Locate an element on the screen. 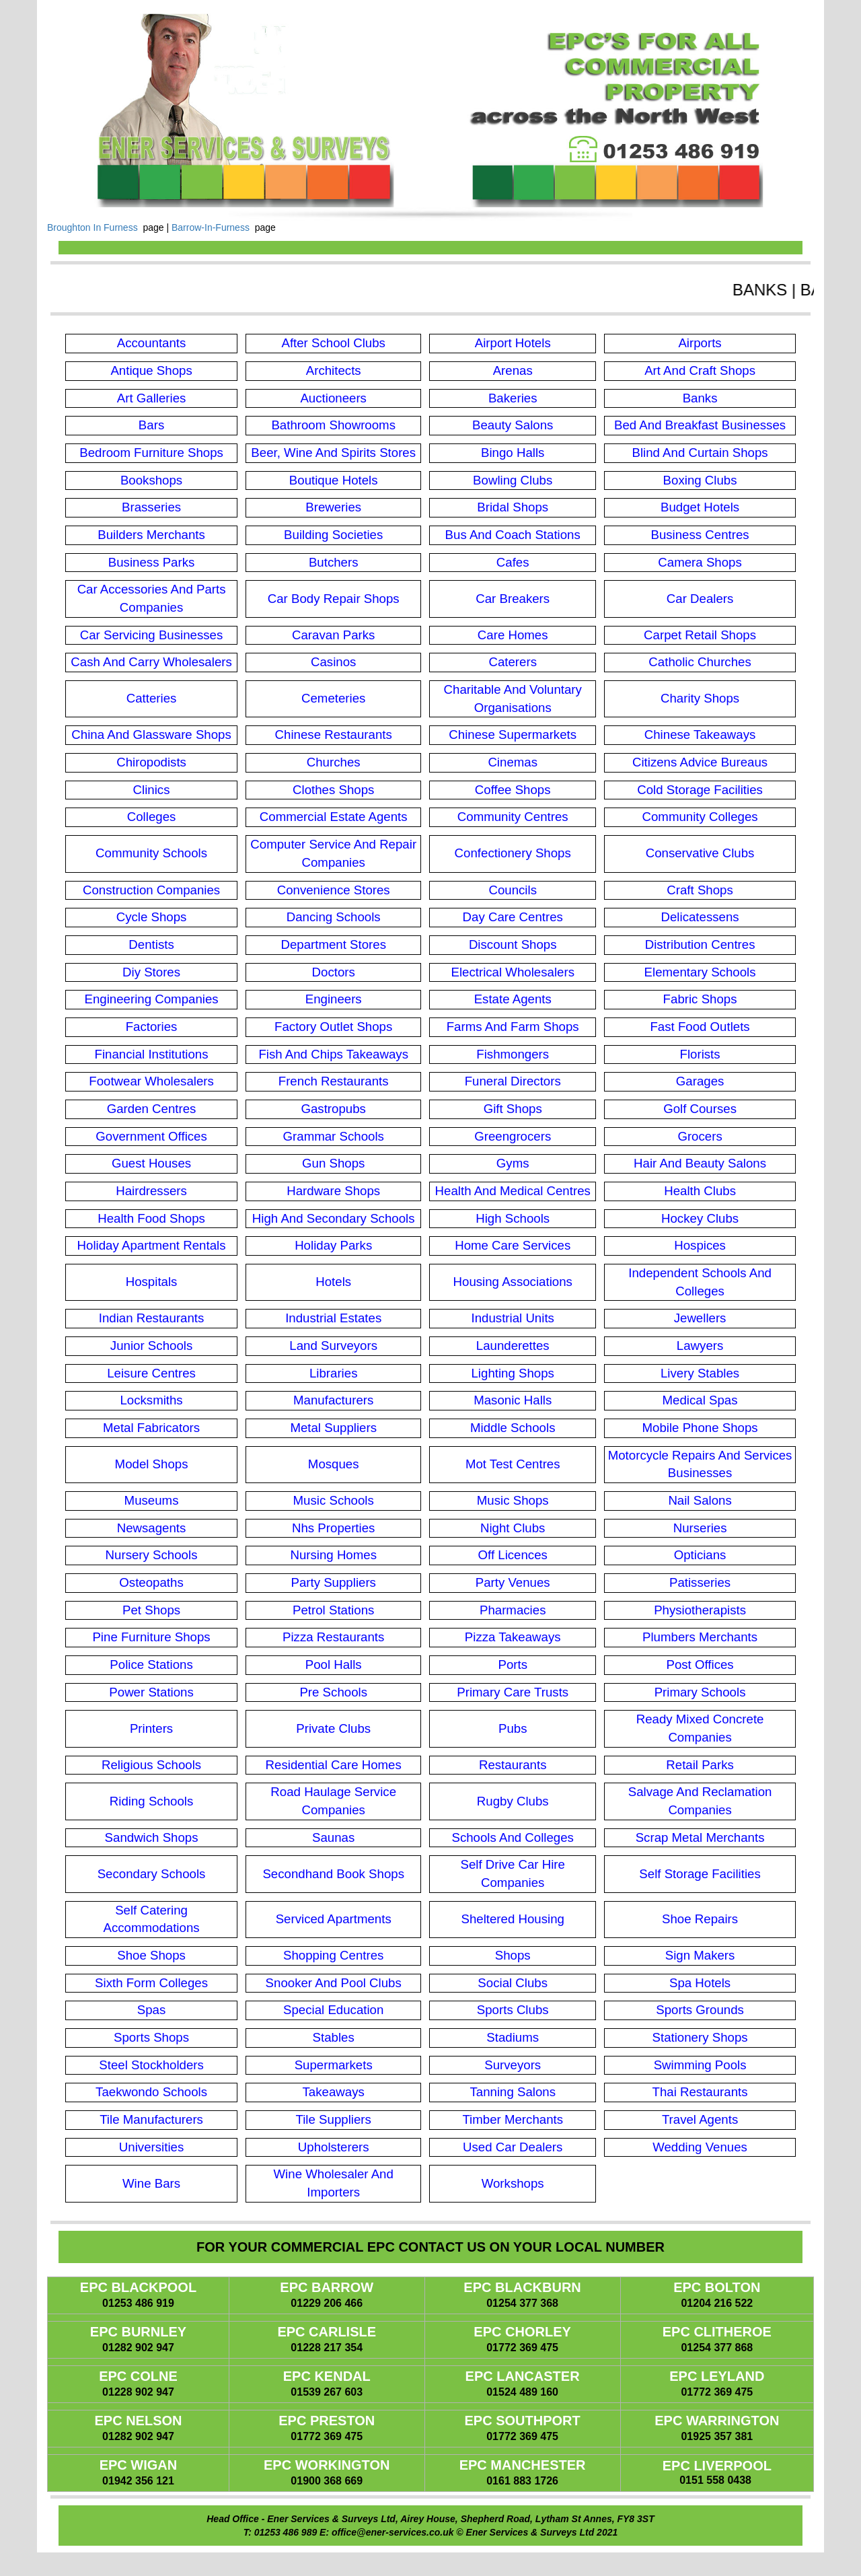  Shoe Shops is located at coordinates (151, 1955).